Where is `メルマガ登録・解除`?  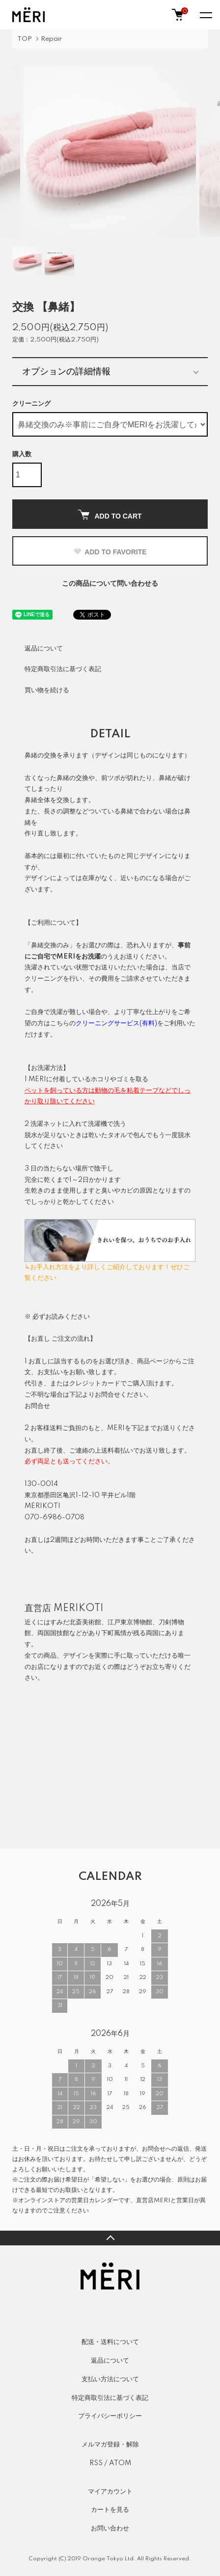
メルマガ登録・解除 is located at coordinates (110, 2444).